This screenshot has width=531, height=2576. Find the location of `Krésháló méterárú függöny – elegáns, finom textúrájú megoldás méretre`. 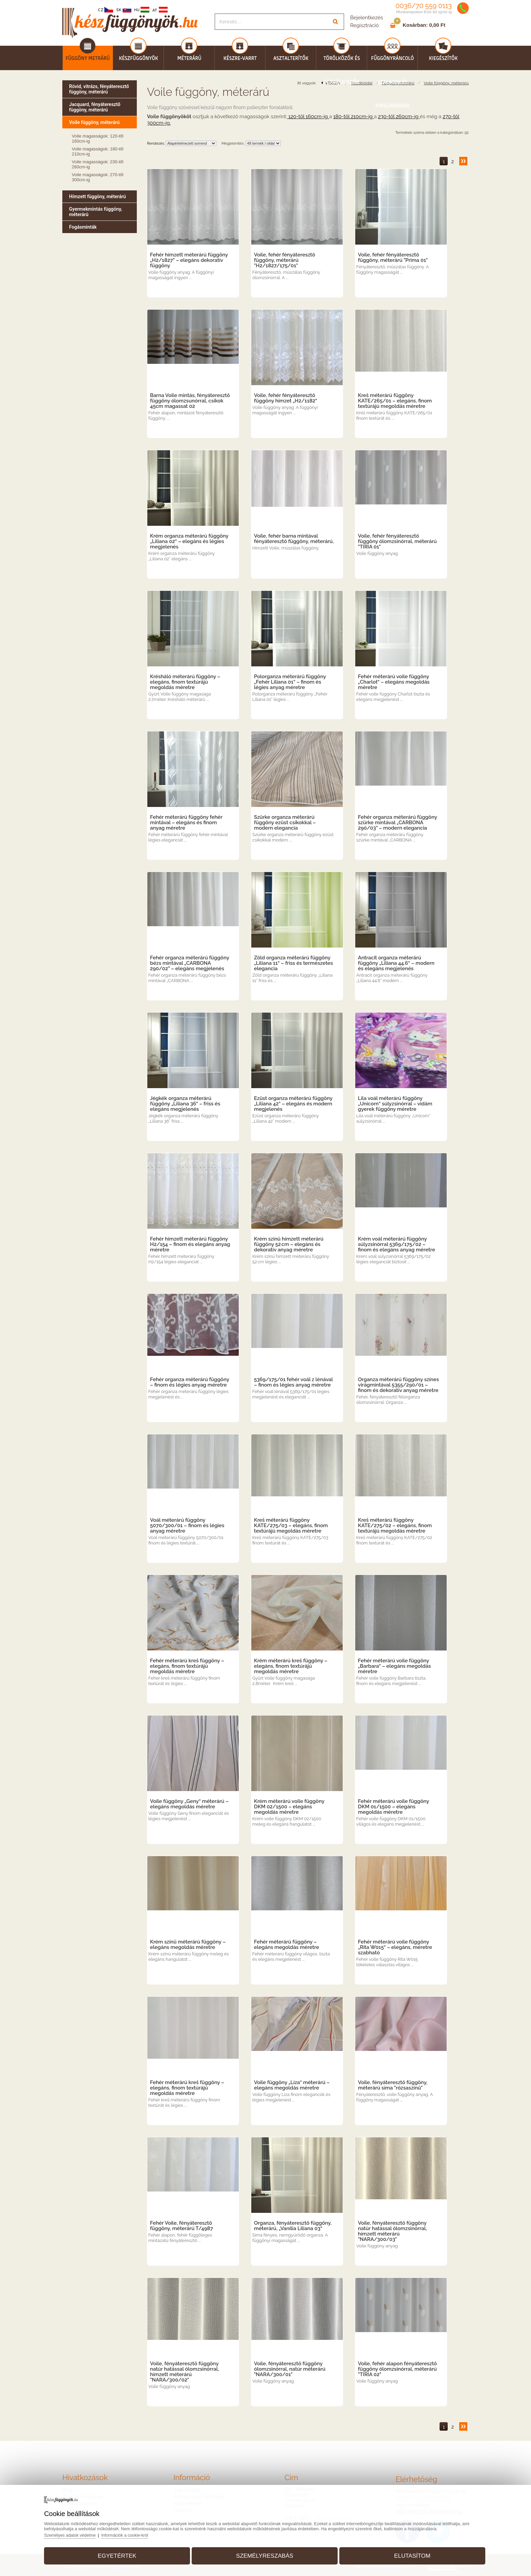

Krésháló méterárú függöny – elegáns, finom textúrájú megoldás méretre is located at coordinates (185, 682).